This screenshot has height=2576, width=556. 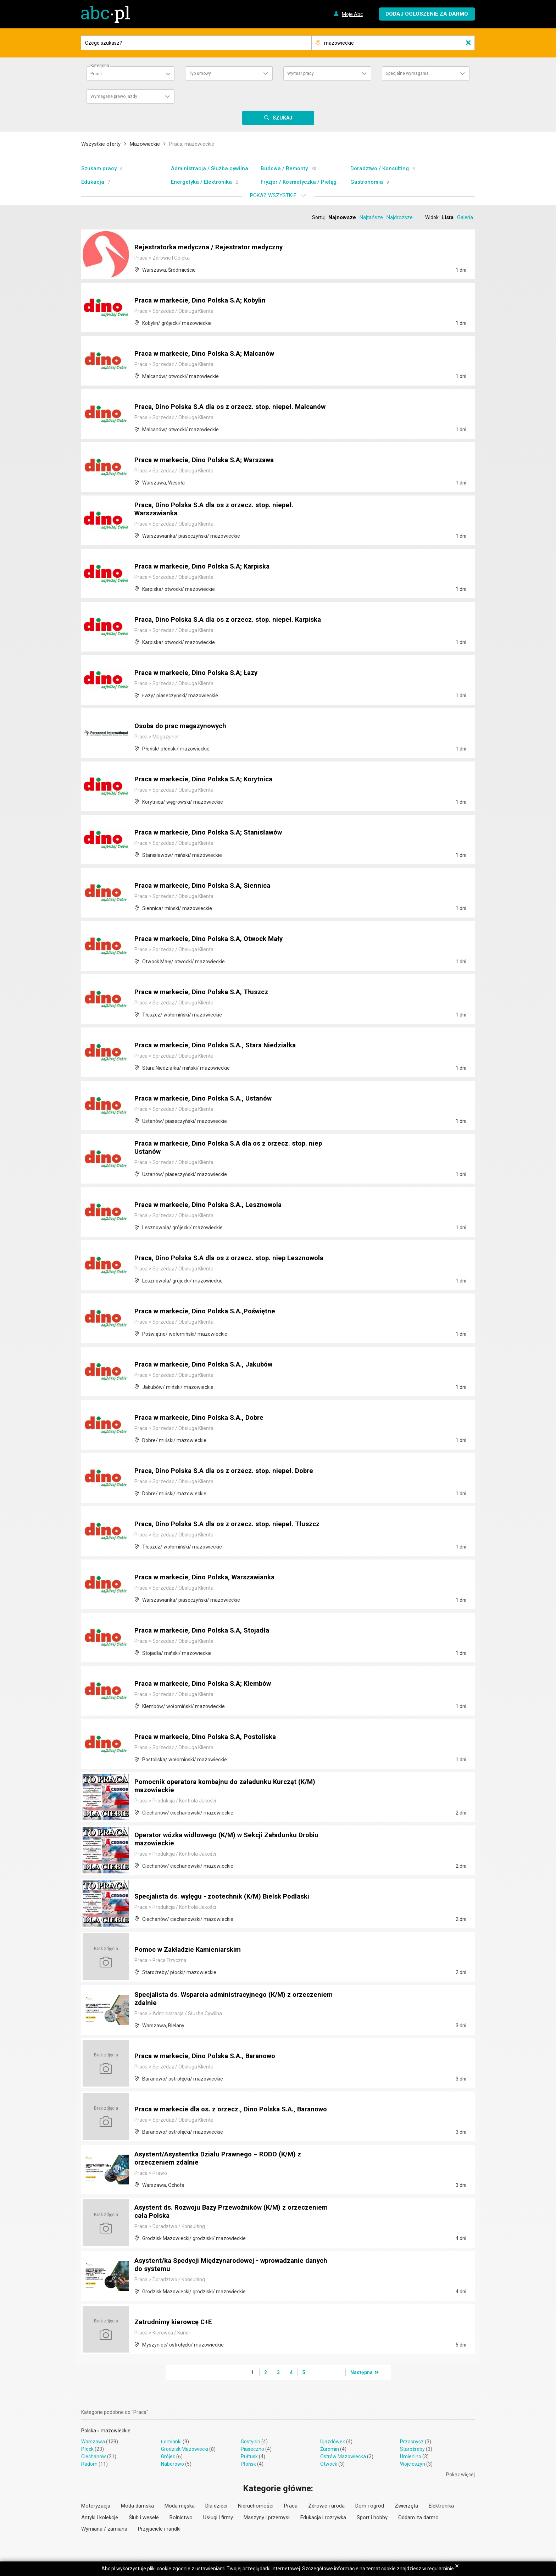 What do you see at coordinates (207, 567) in the screenshot?
I see `Praca w markecie, Dino Polska S.A; Karpiska` at bounding box center [207, 567].